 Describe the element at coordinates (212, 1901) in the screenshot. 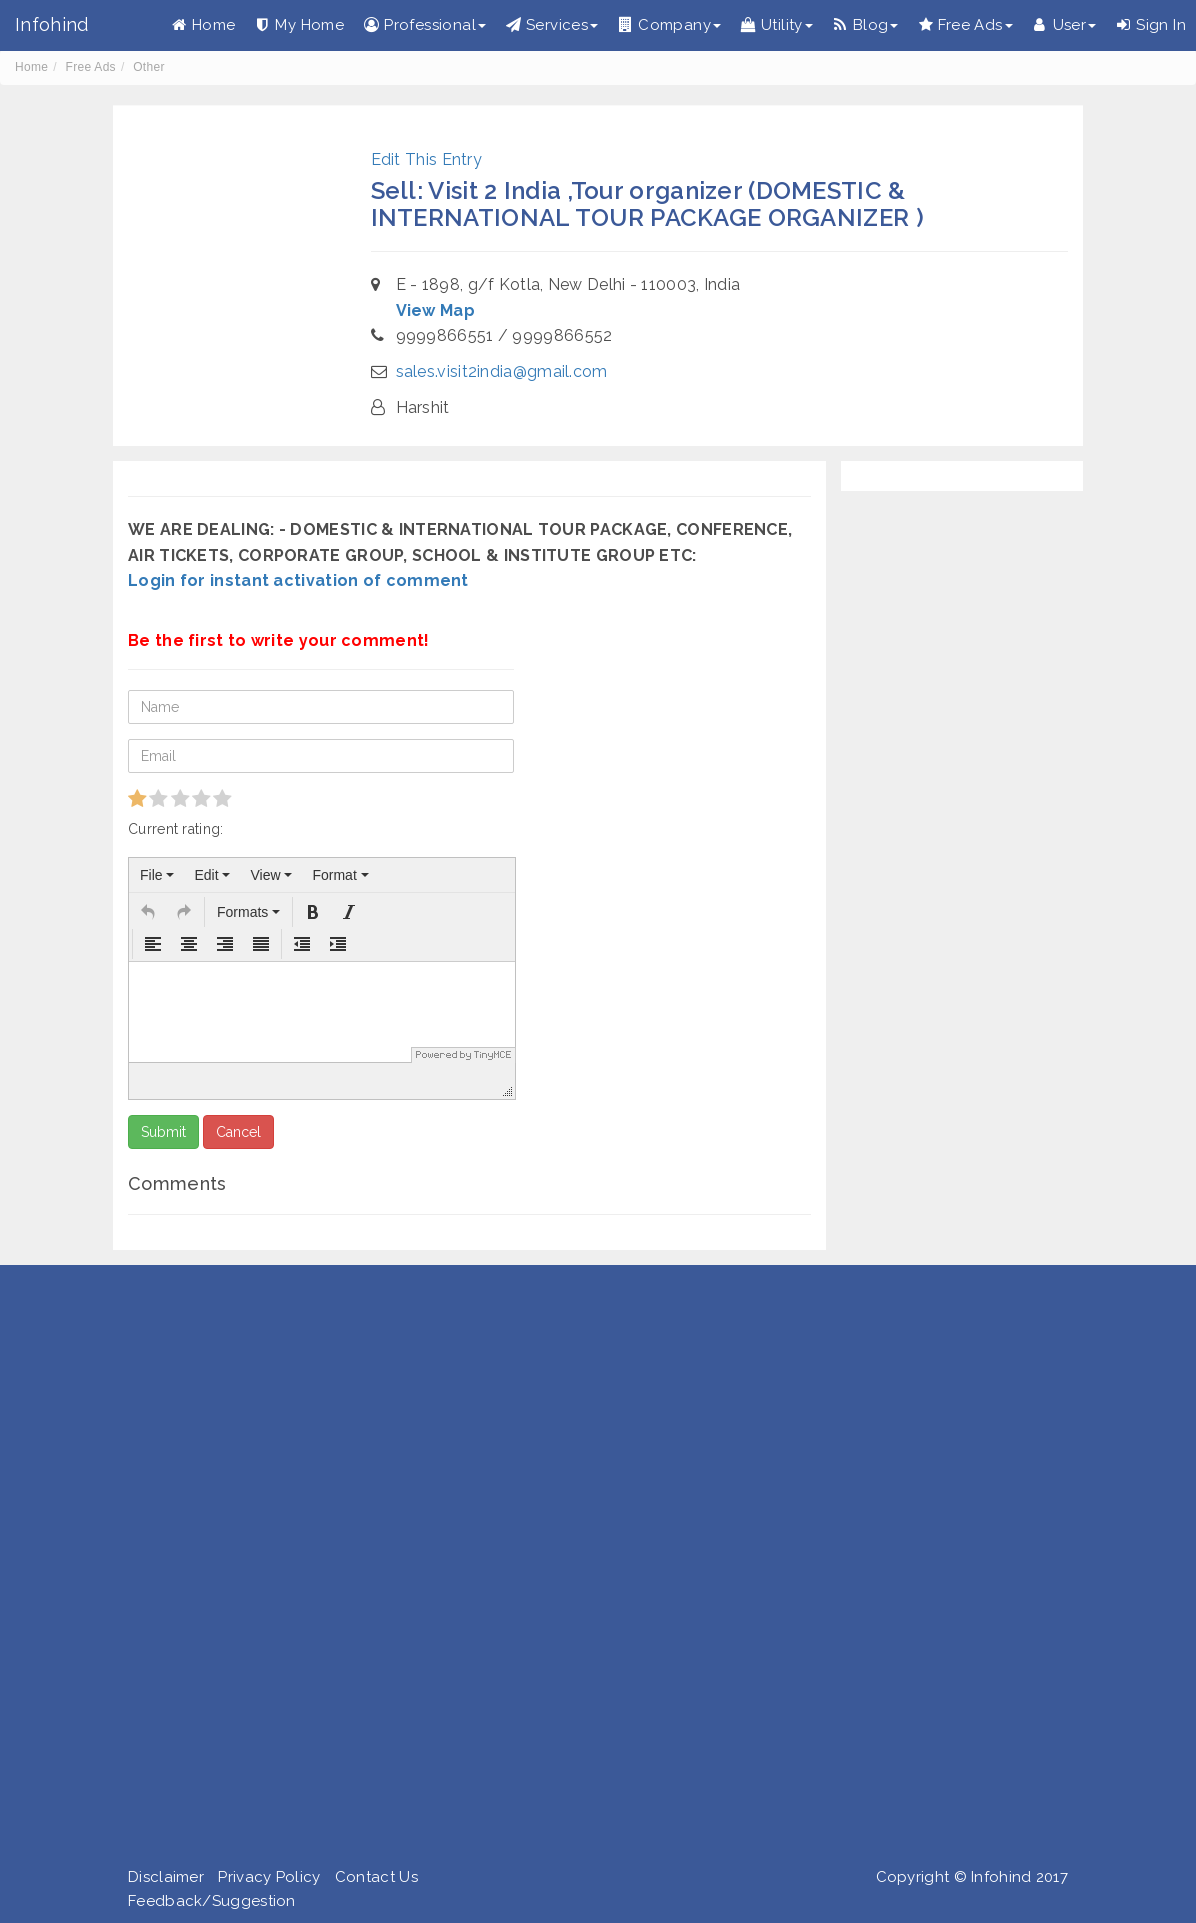

I see `Feedback/Suggestion` at that location.